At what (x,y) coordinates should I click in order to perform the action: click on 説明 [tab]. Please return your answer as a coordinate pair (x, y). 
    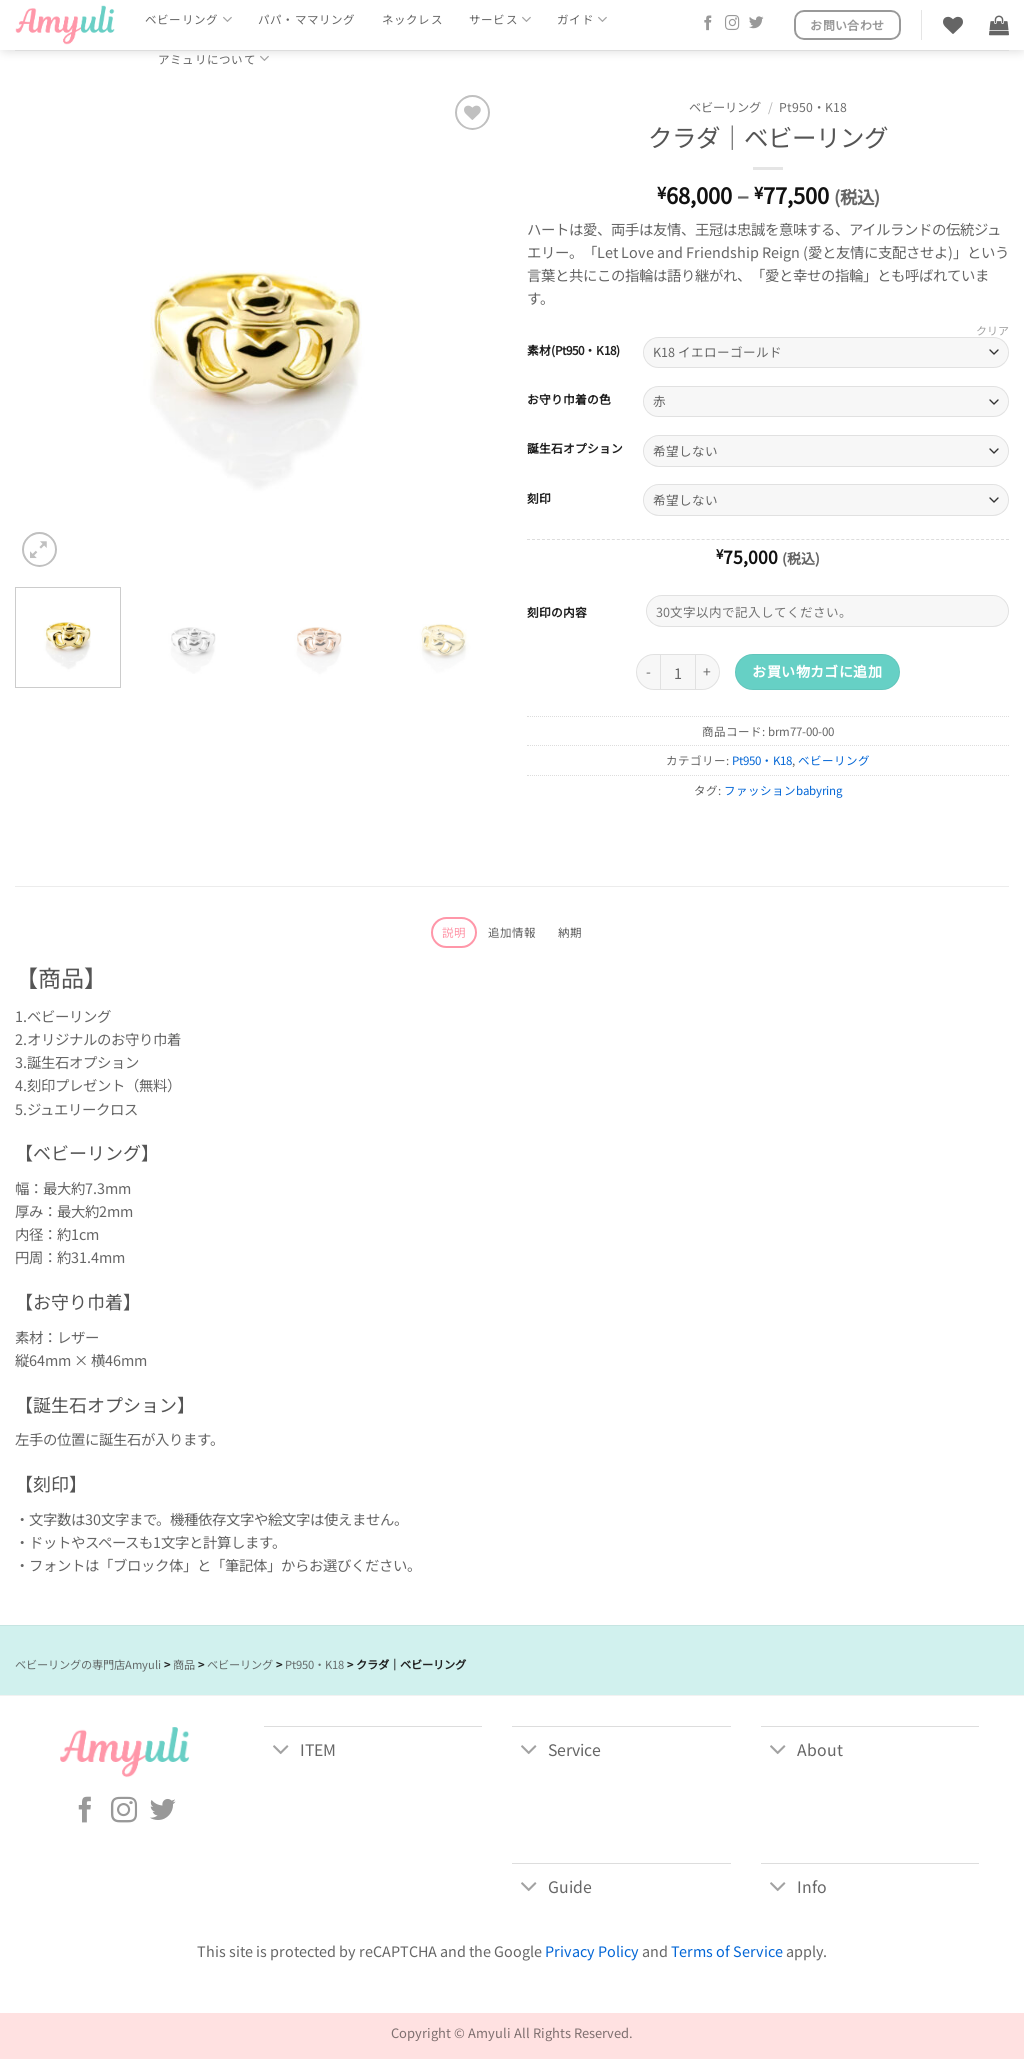
    Looking at the image, I should click on (454, 932).